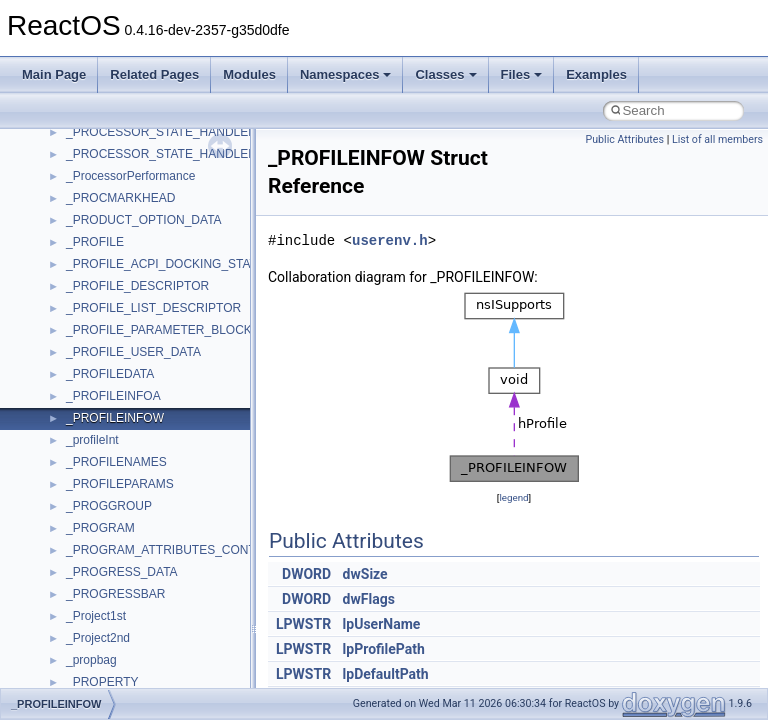  I want to click on Class List, so click(76, 387).